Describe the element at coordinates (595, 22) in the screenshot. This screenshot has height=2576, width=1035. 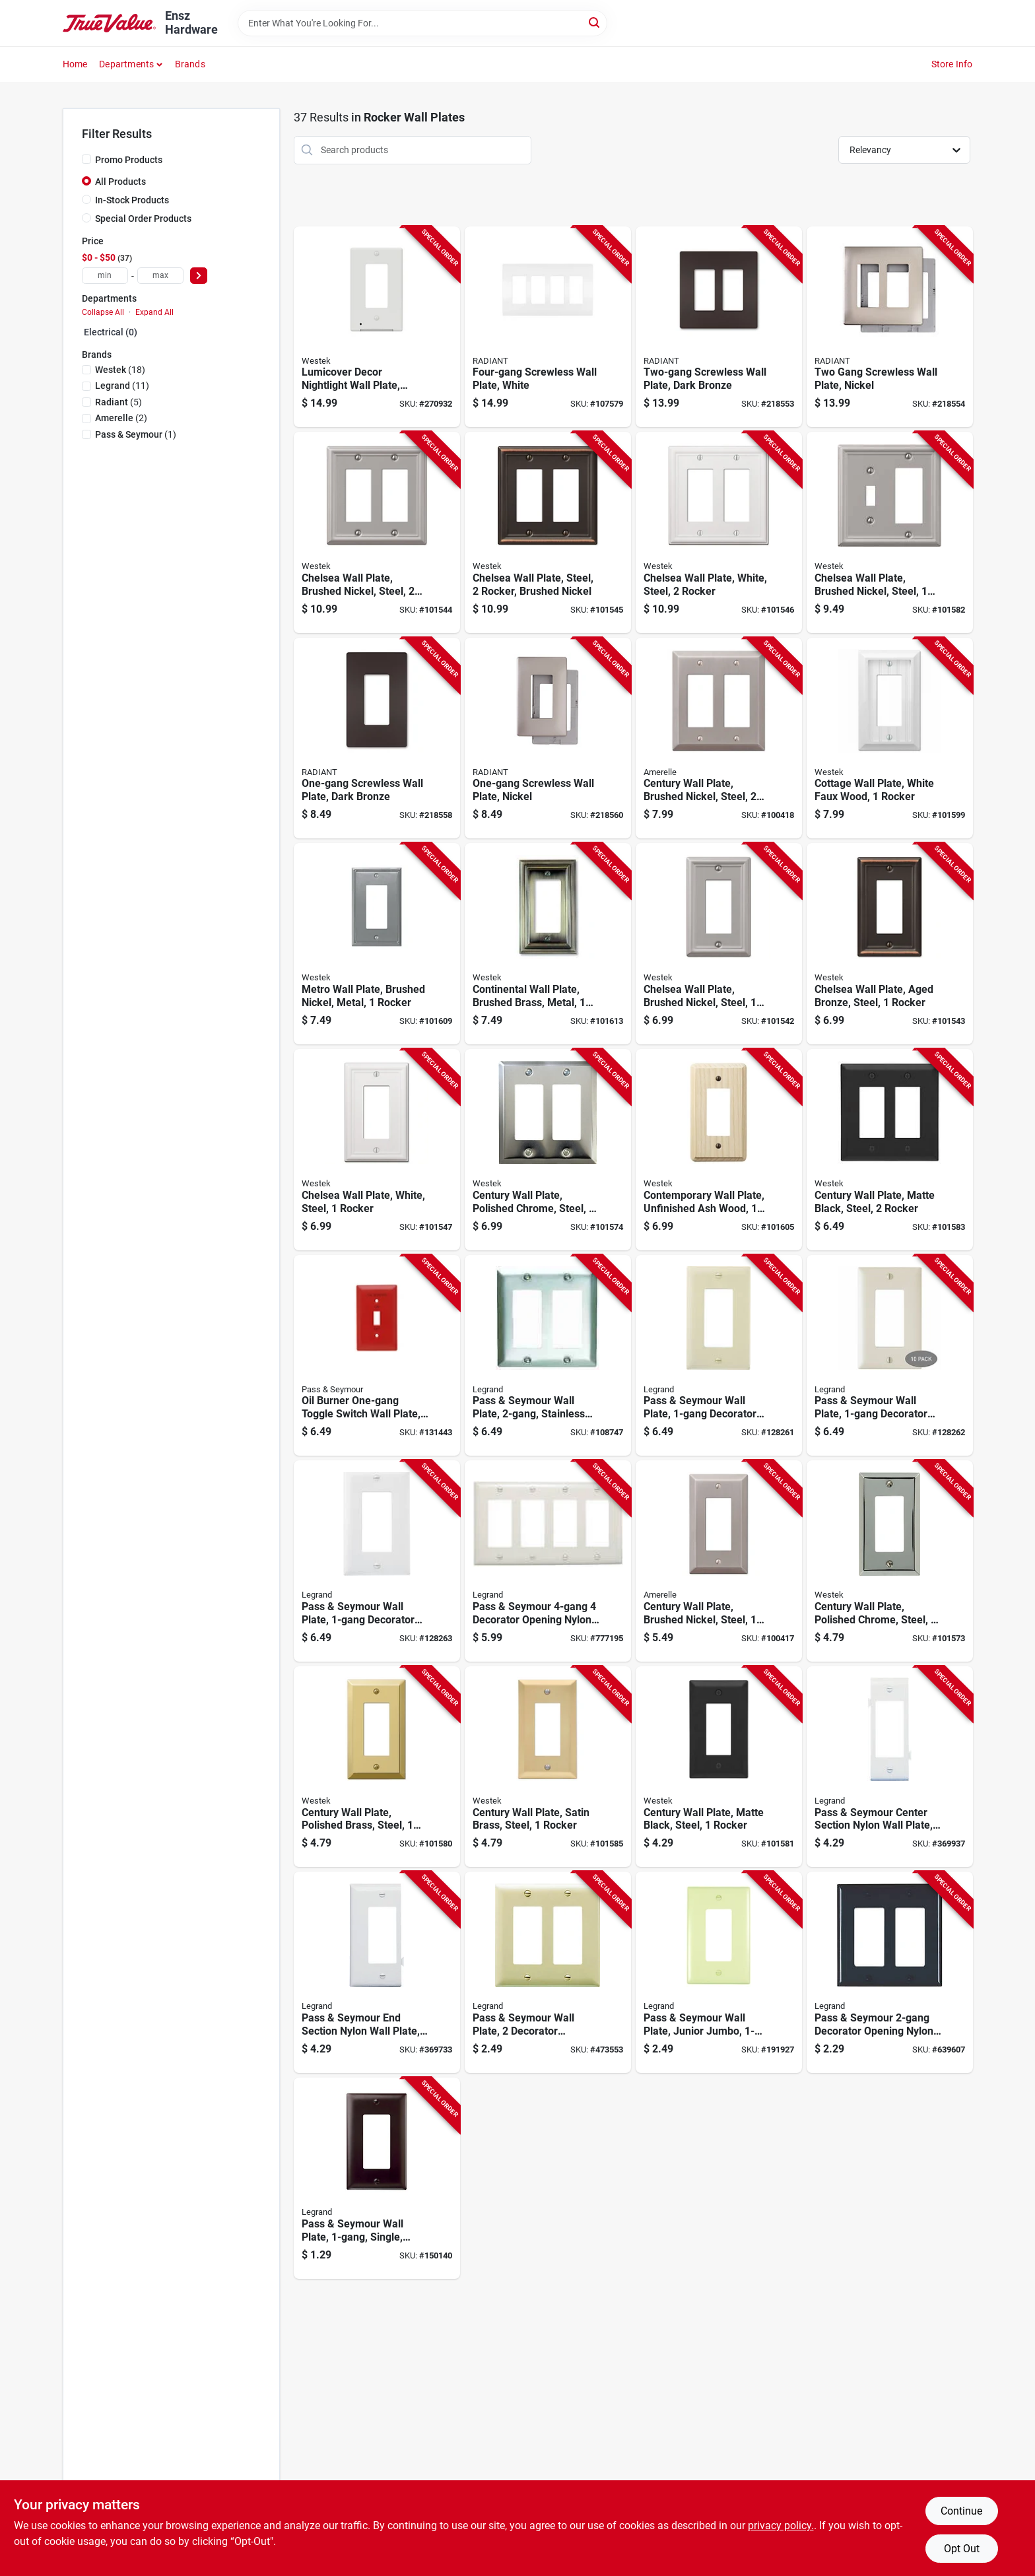
I see `[Search]` at that location.